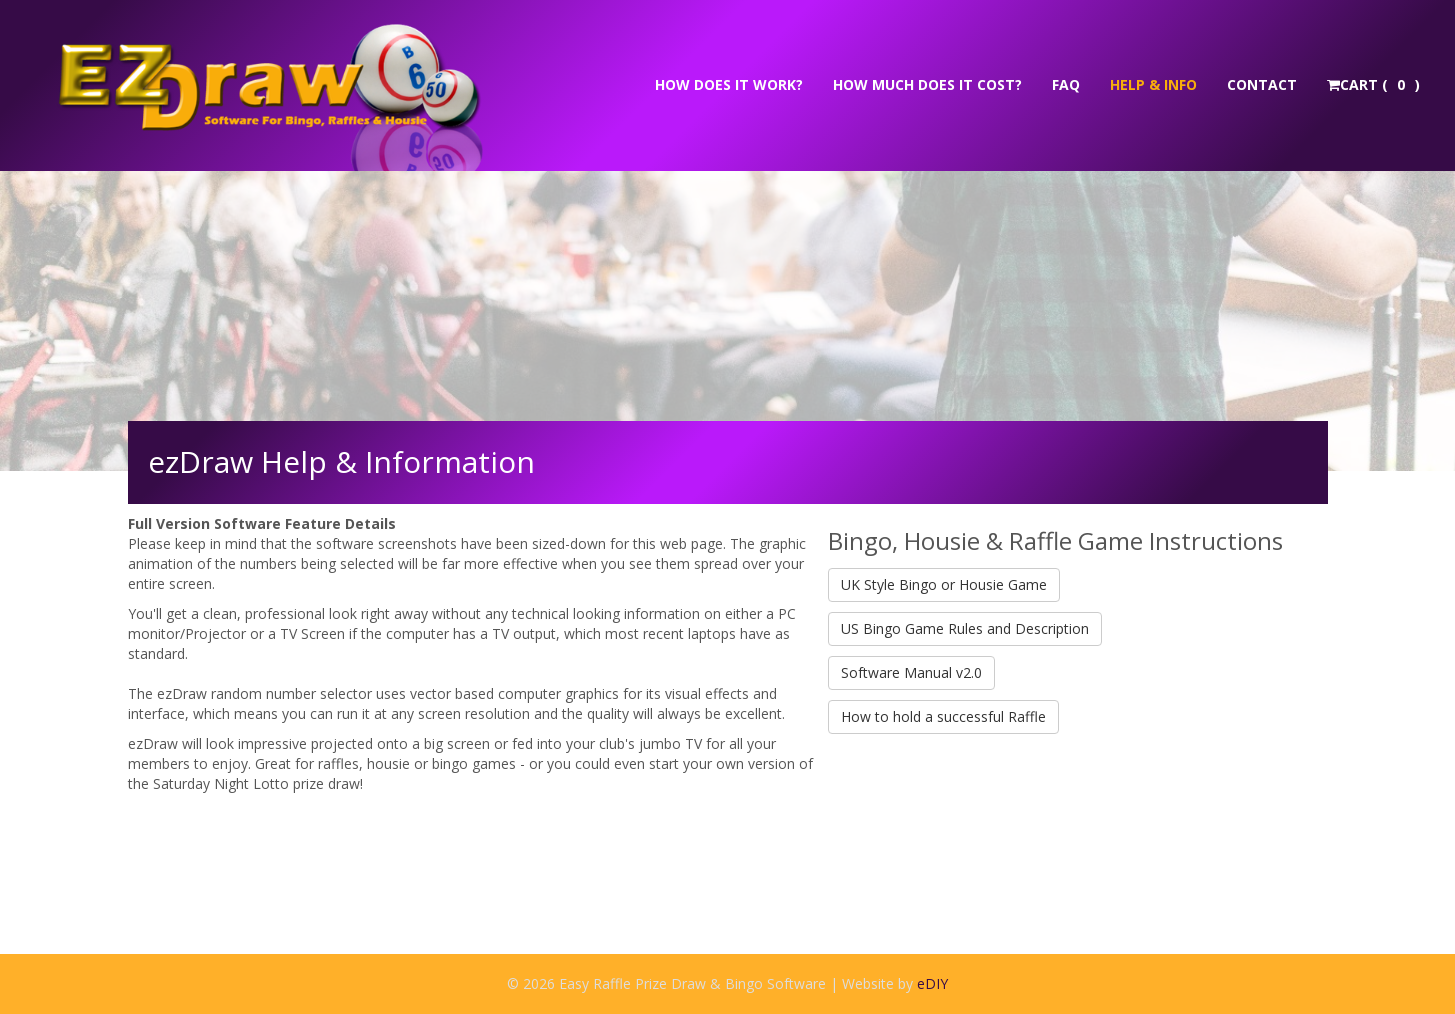 The width and height of the screenshot is (1455, 1014). What do you see at coordinates (1153, 84) in the screenshot?
I see `Help & Info` at bounding box center [1153, 84].